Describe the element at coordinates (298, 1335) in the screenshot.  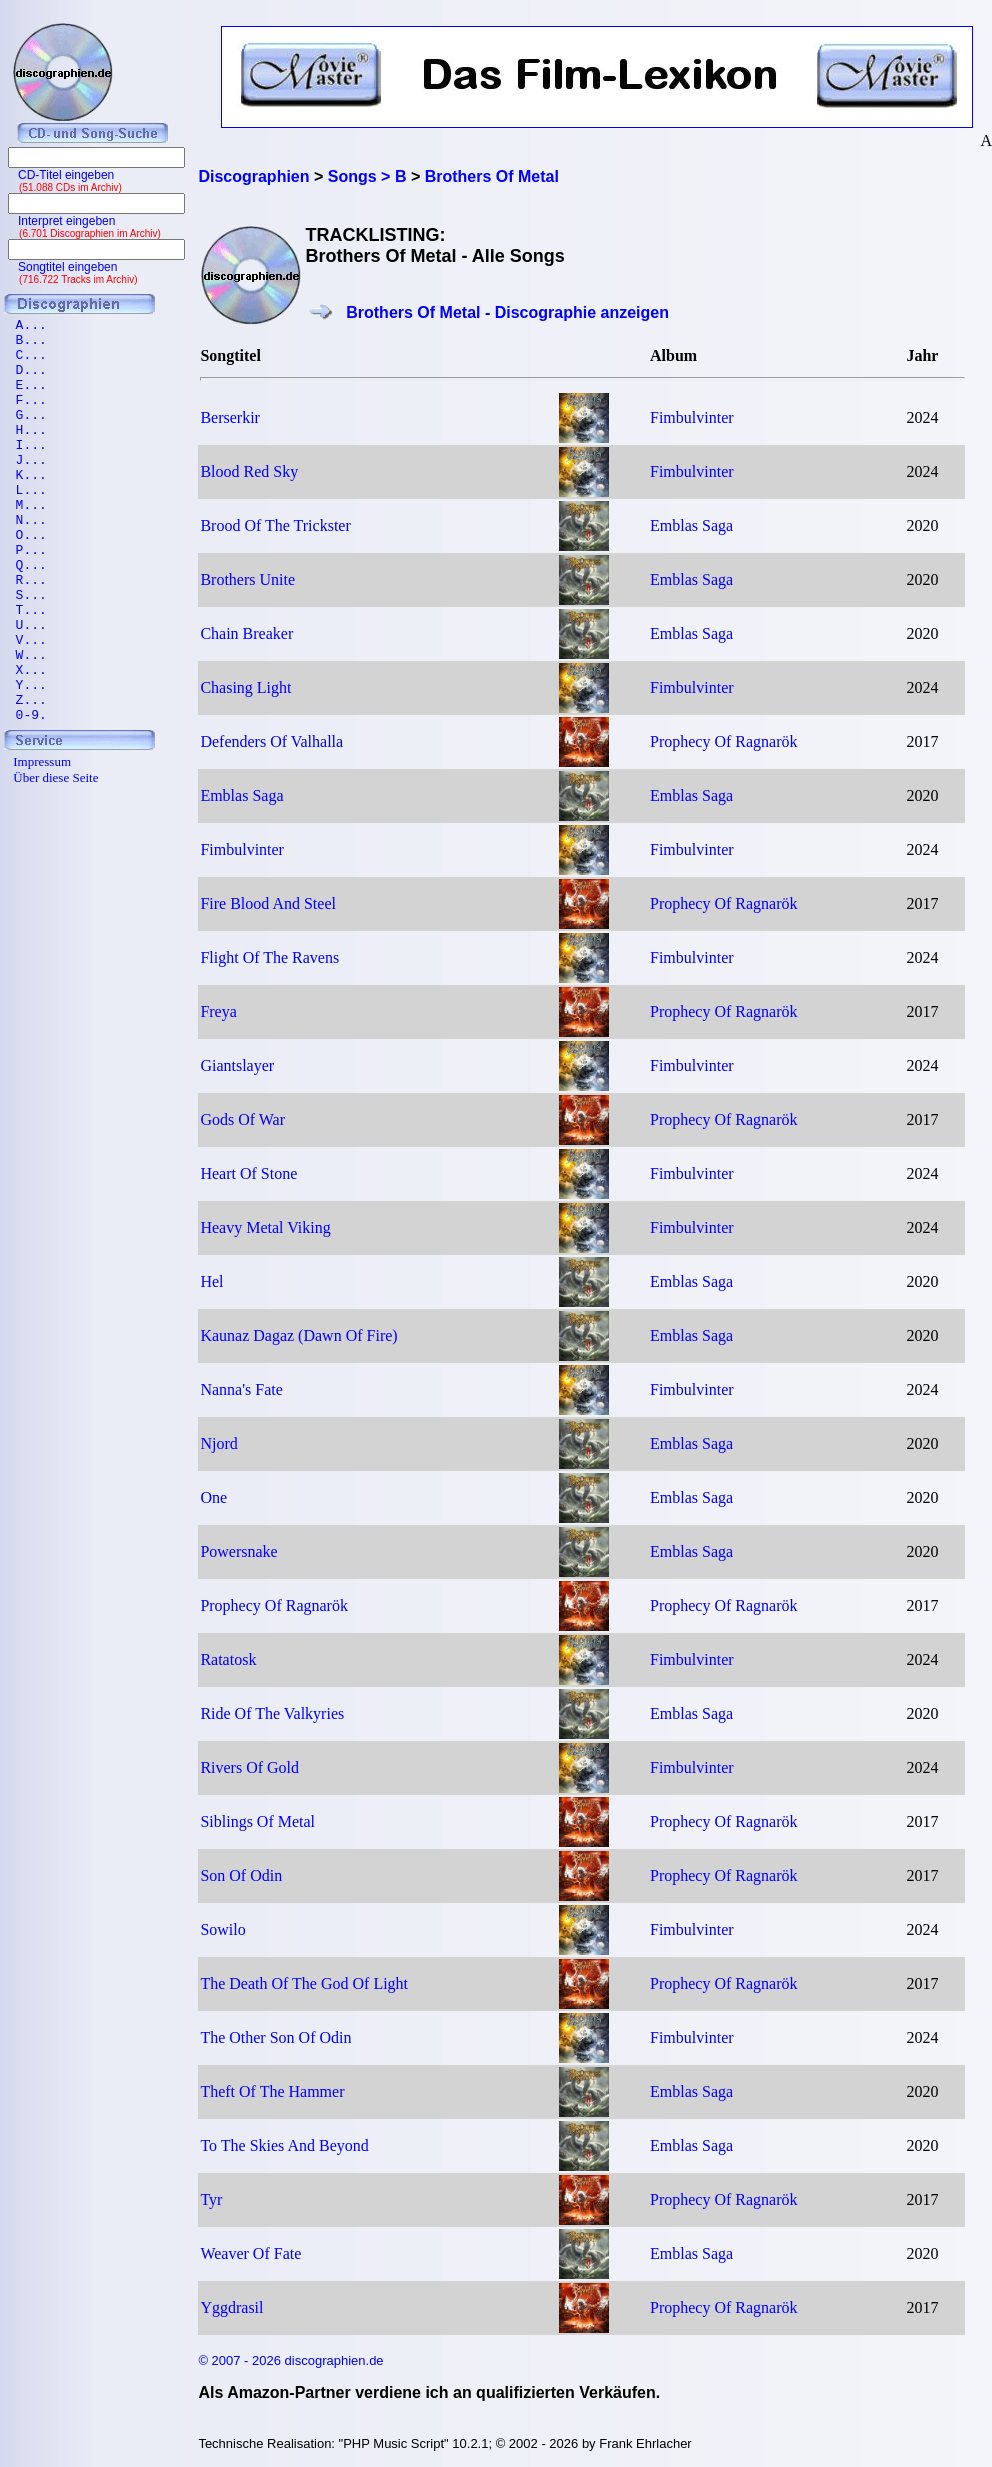
I see `Kaunaz Dagaz (Dawn Of Fire)` at that location.